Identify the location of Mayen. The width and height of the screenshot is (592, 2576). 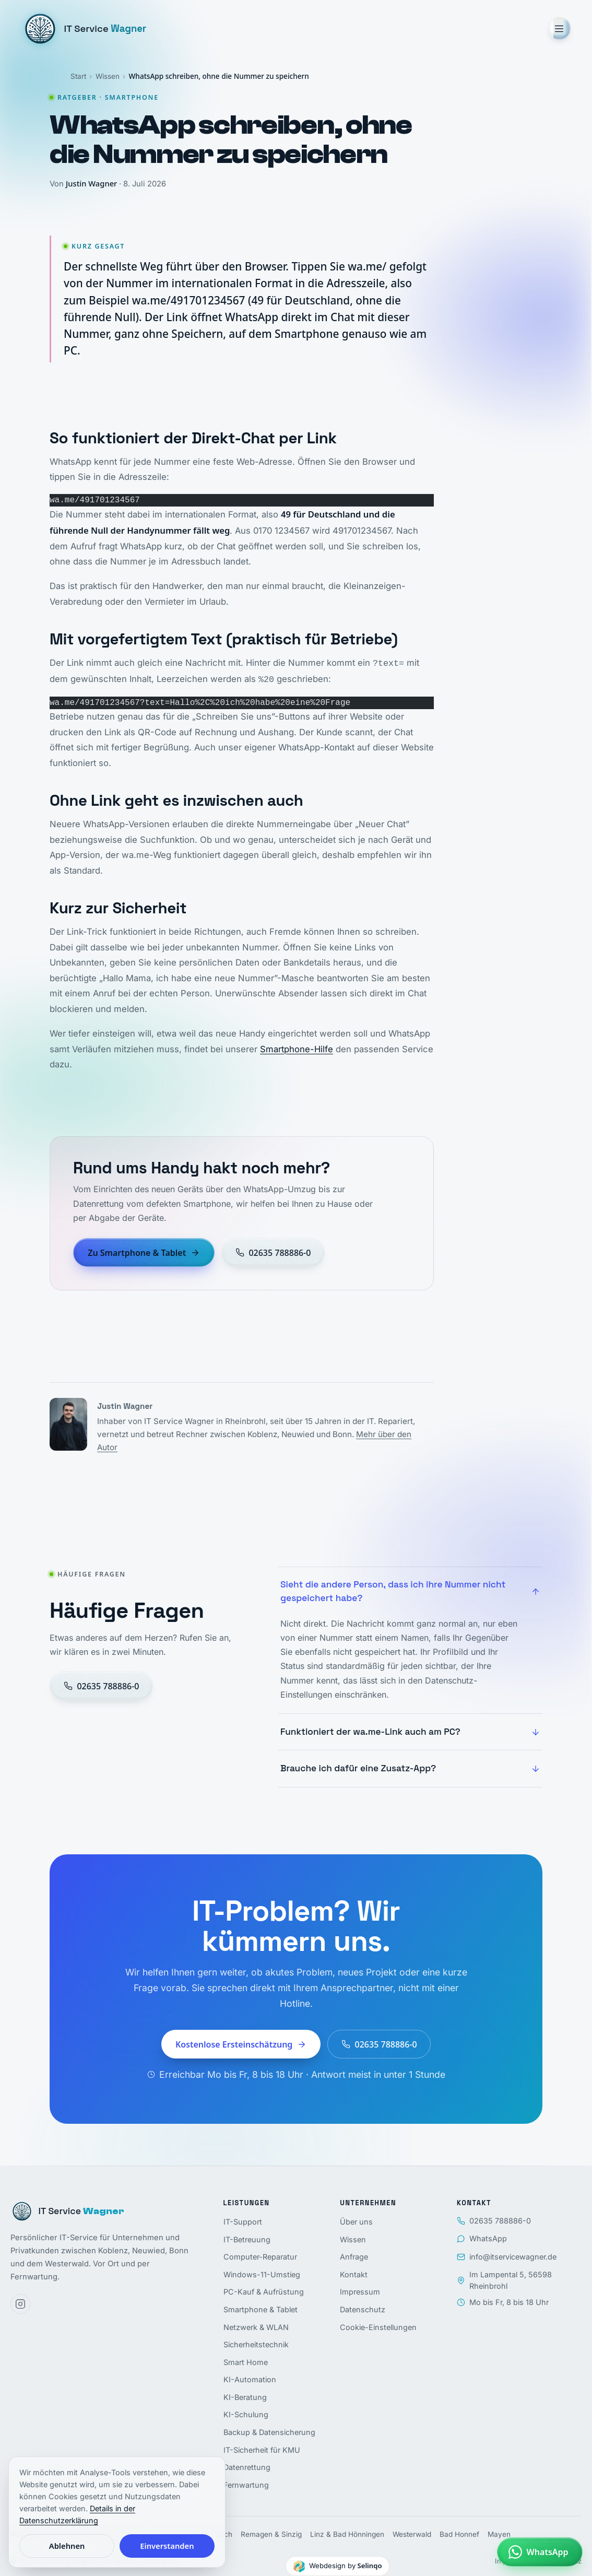
(499, 2534).